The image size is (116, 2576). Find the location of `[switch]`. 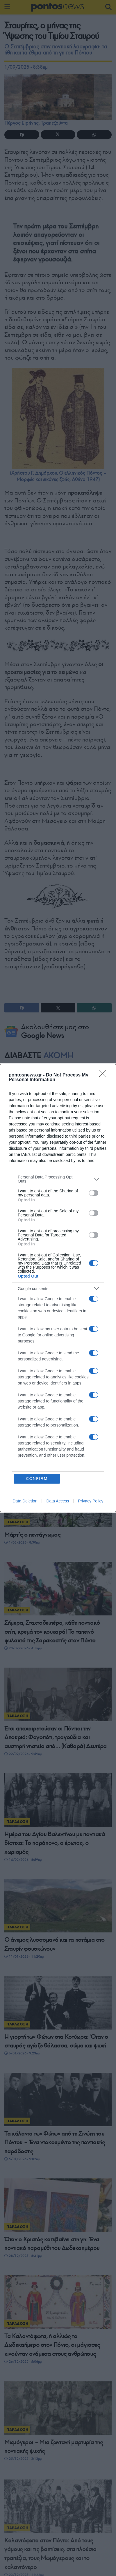

[switch] is located at coordinates (93, 1193).